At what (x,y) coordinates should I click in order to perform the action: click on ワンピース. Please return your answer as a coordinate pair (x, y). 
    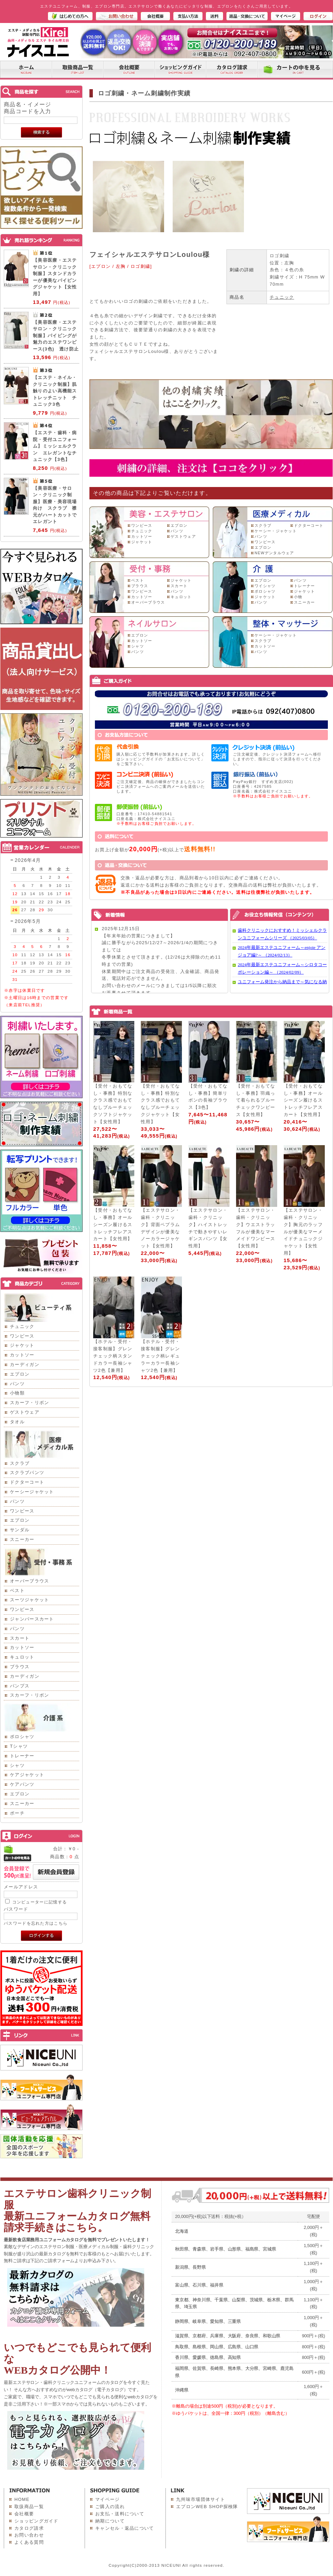
    Looking at the image, I should click on (22, 1336).